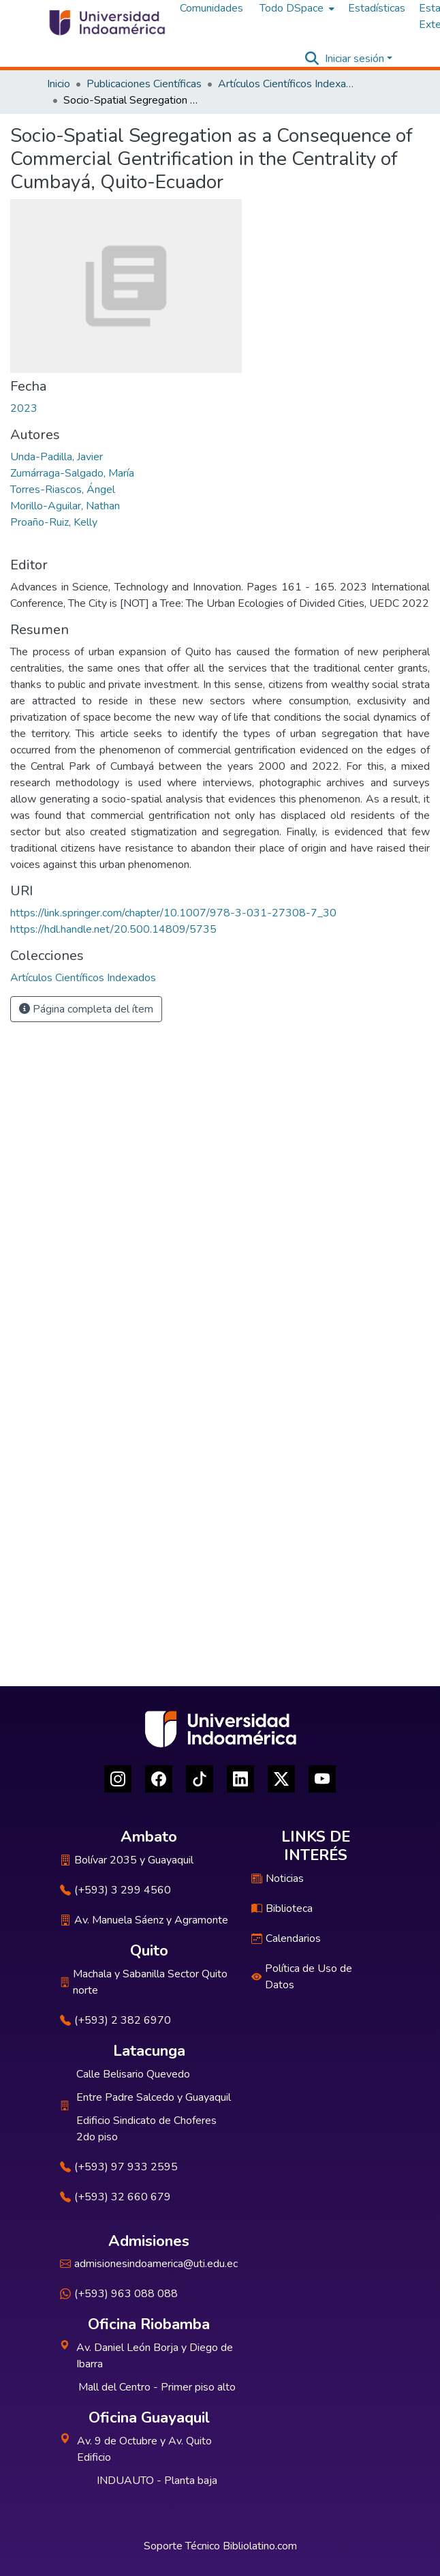 This screenshot has width=440, height=2576. Describe the element at coordinates (115, 1890) in the screenshot. I see `(+593) 3 299 4560` at that location.